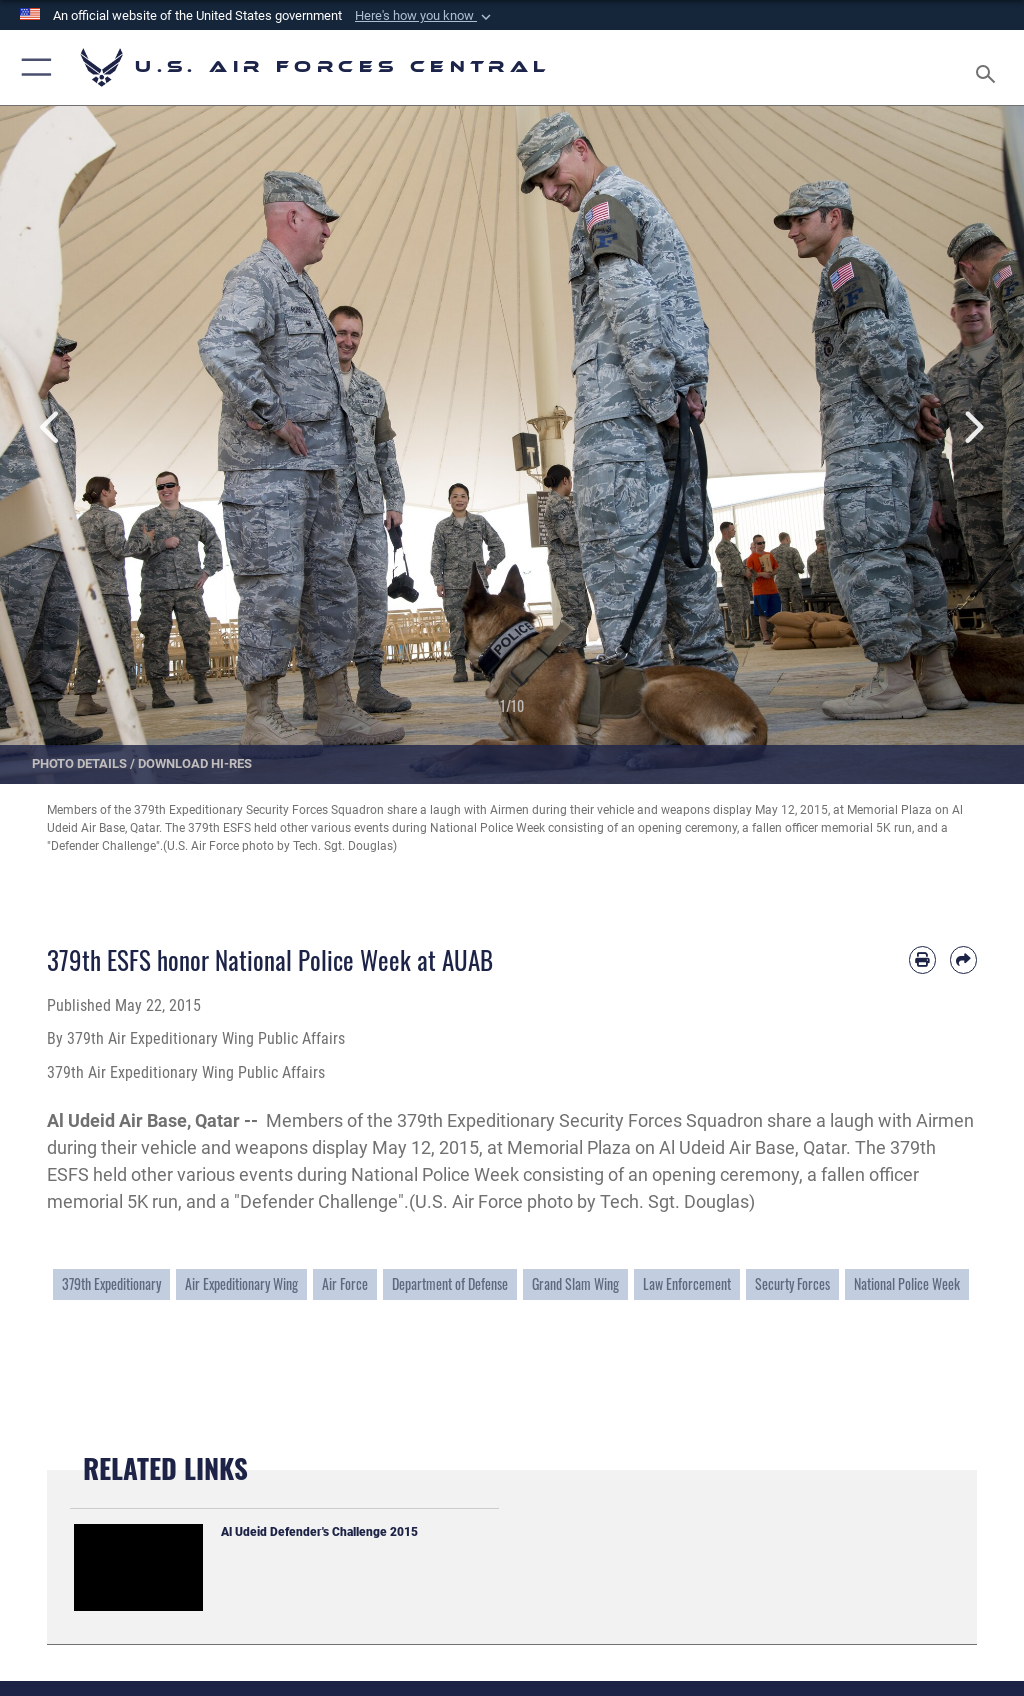 This screenshot has width=1024, height=1696. What do you see at coordinates (111, 1284) in the screenshot?
I see `379th Expeditionary` at bounding box center [111, 1284].